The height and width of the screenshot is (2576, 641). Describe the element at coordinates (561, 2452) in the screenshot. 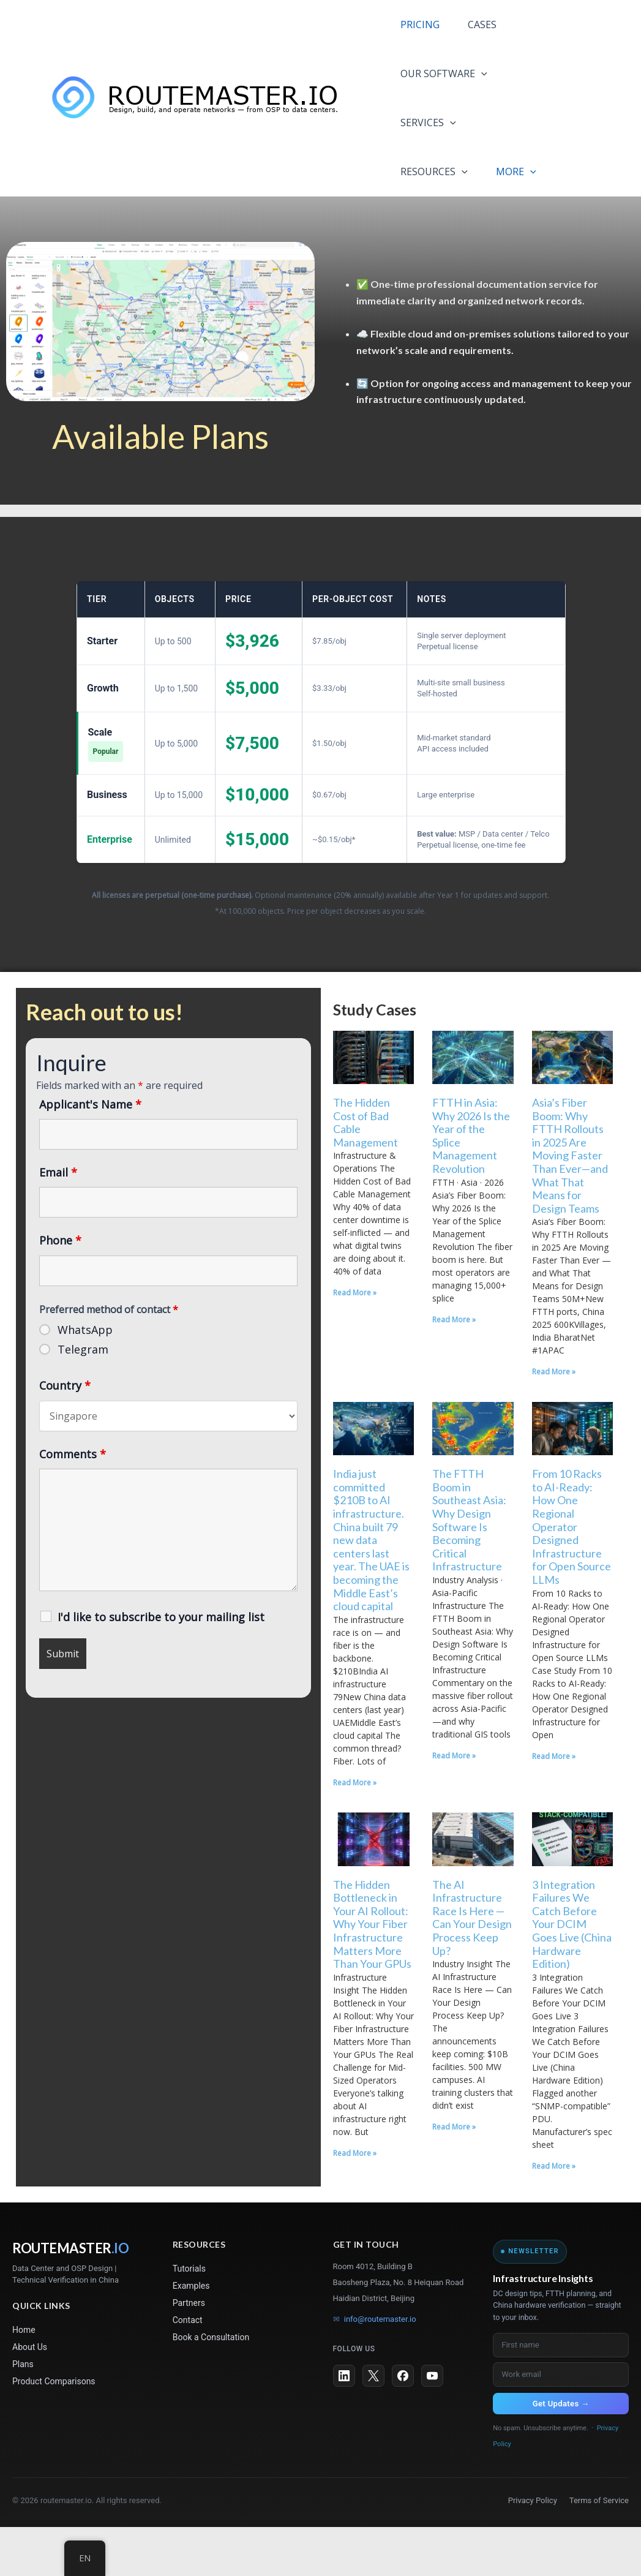

I see `Get Updates →` at that location.